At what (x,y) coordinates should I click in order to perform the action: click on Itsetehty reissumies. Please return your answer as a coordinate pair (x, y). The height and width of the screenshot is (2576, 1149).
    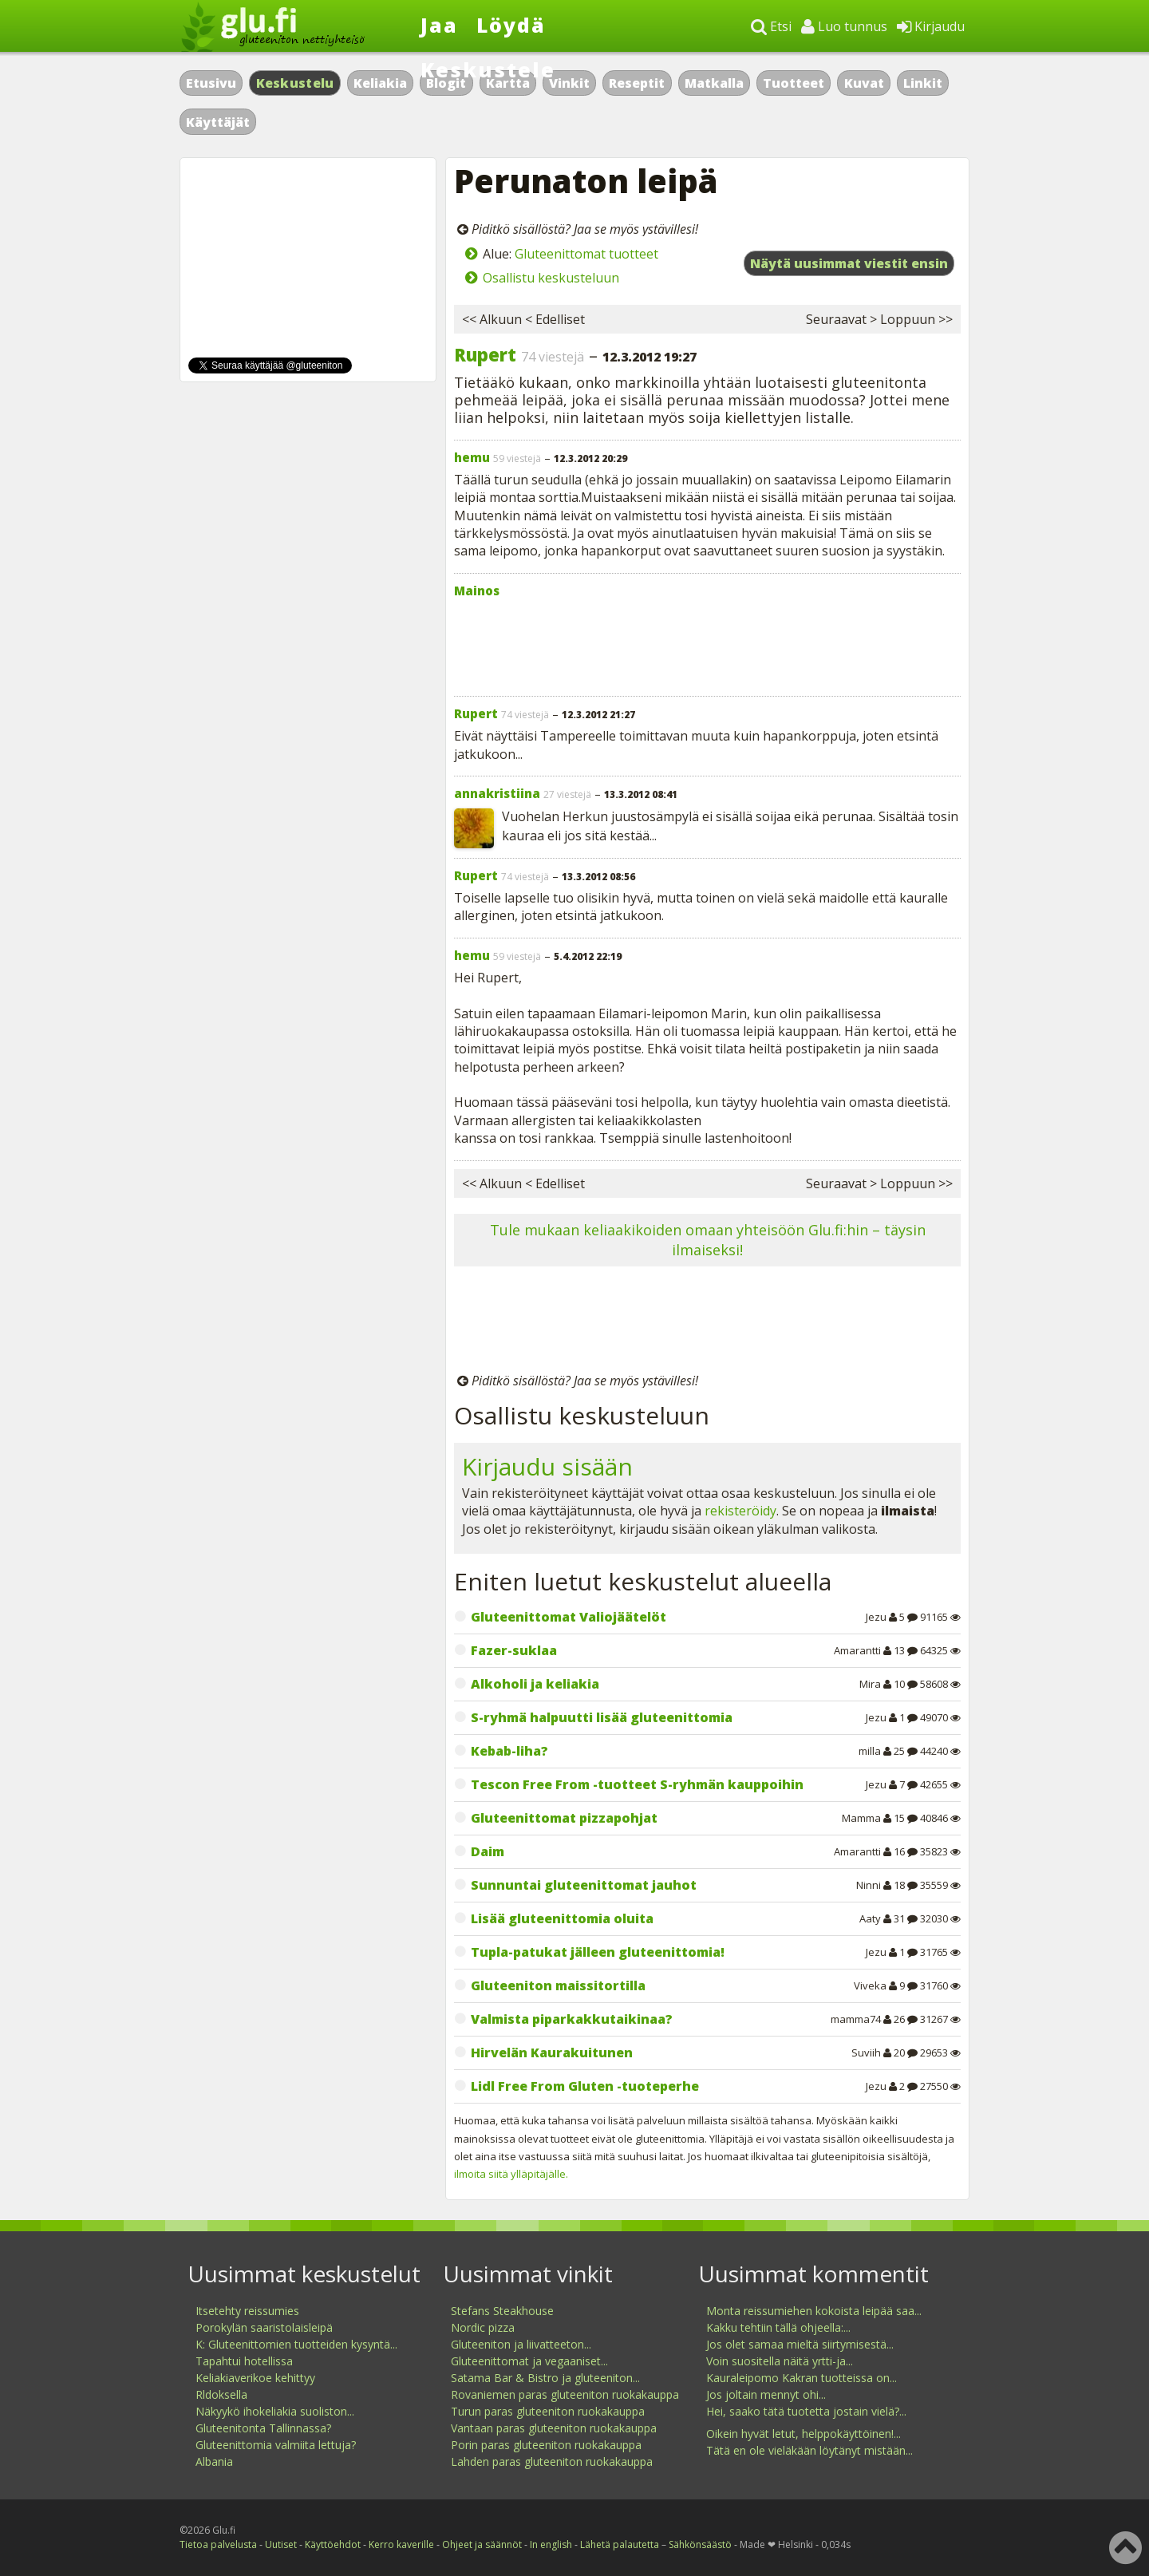
    Looking at the image, I should click on (247, 2310).